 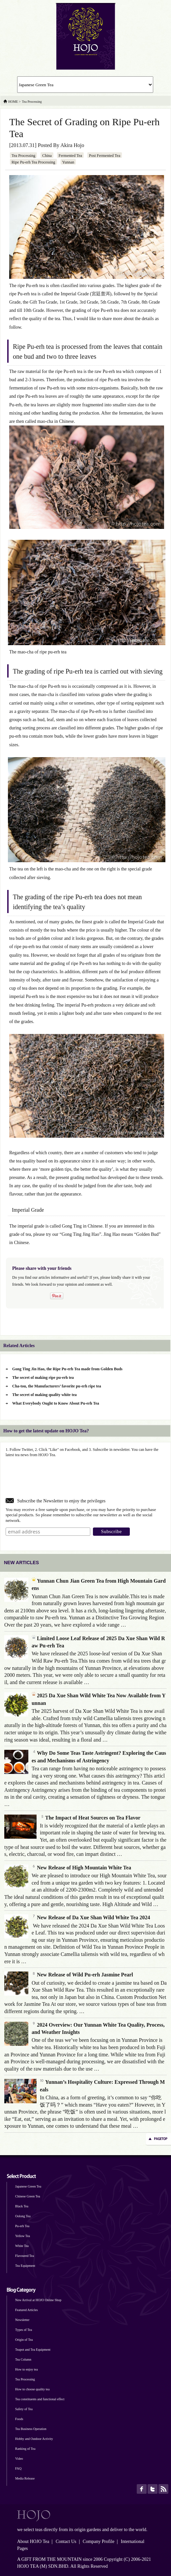 What do you see at coordinates (28, 2186) in the screenshot?
I see `Japanese Green Tea` at bounding box center [28, 2186].